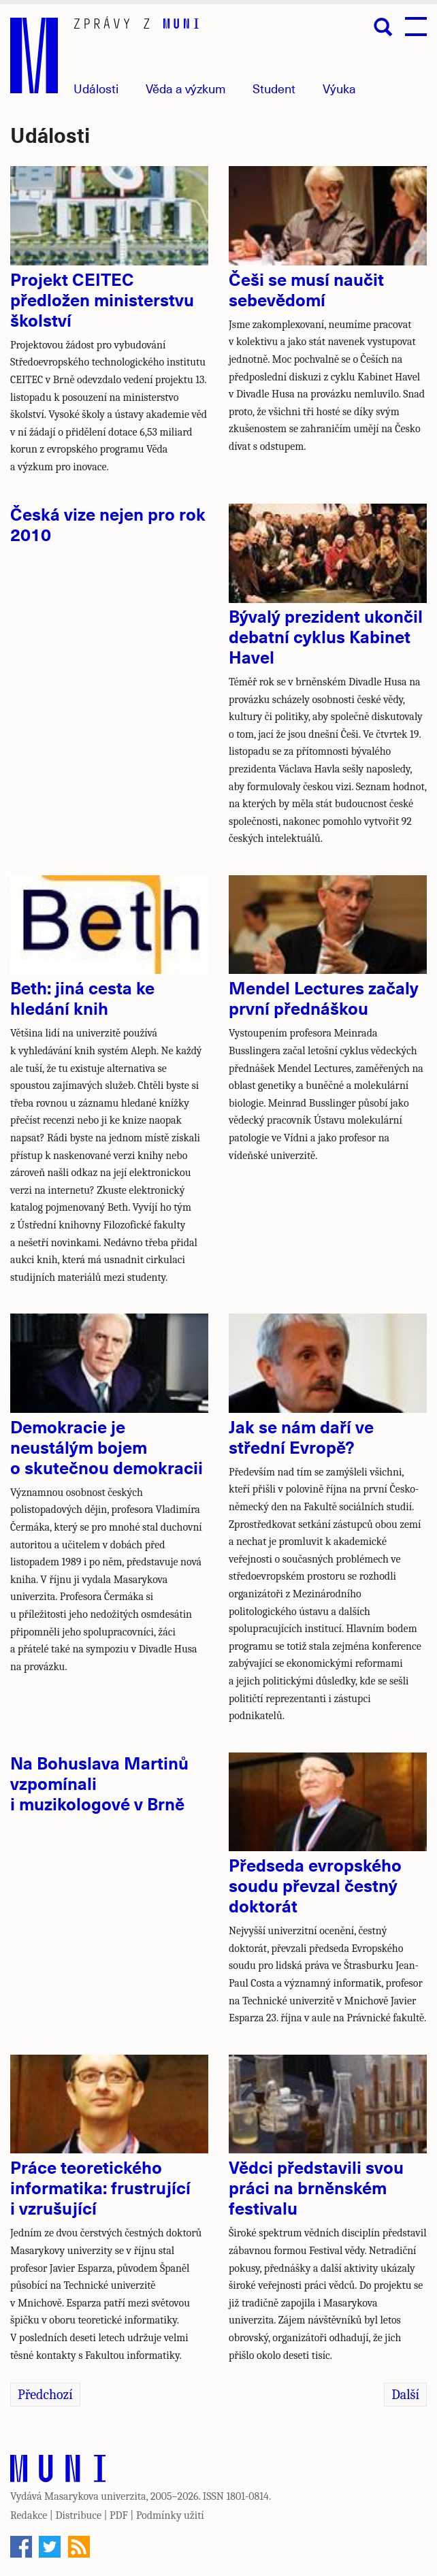 The height and width of the screenshot is (2576, 437). I want to click on PDF, so click(119, 2515).